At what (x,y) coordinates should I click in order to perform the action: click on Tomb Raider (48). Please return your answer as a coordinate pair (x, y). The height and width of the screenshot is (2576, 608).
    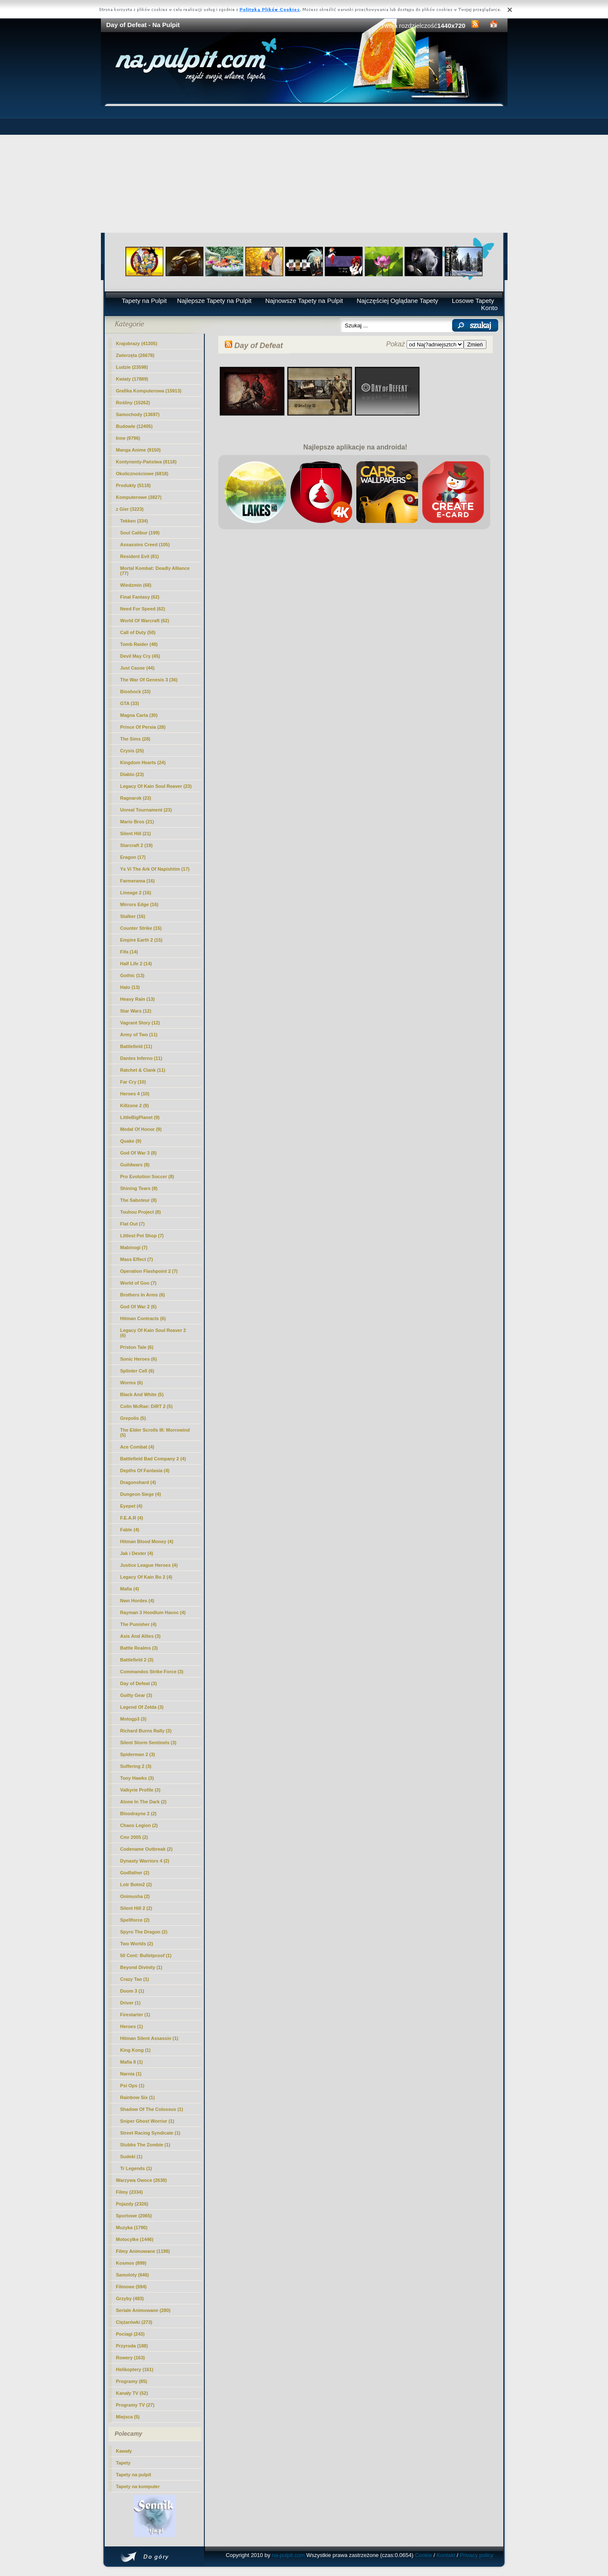
    Looking at the image, I should click on (139, 644).